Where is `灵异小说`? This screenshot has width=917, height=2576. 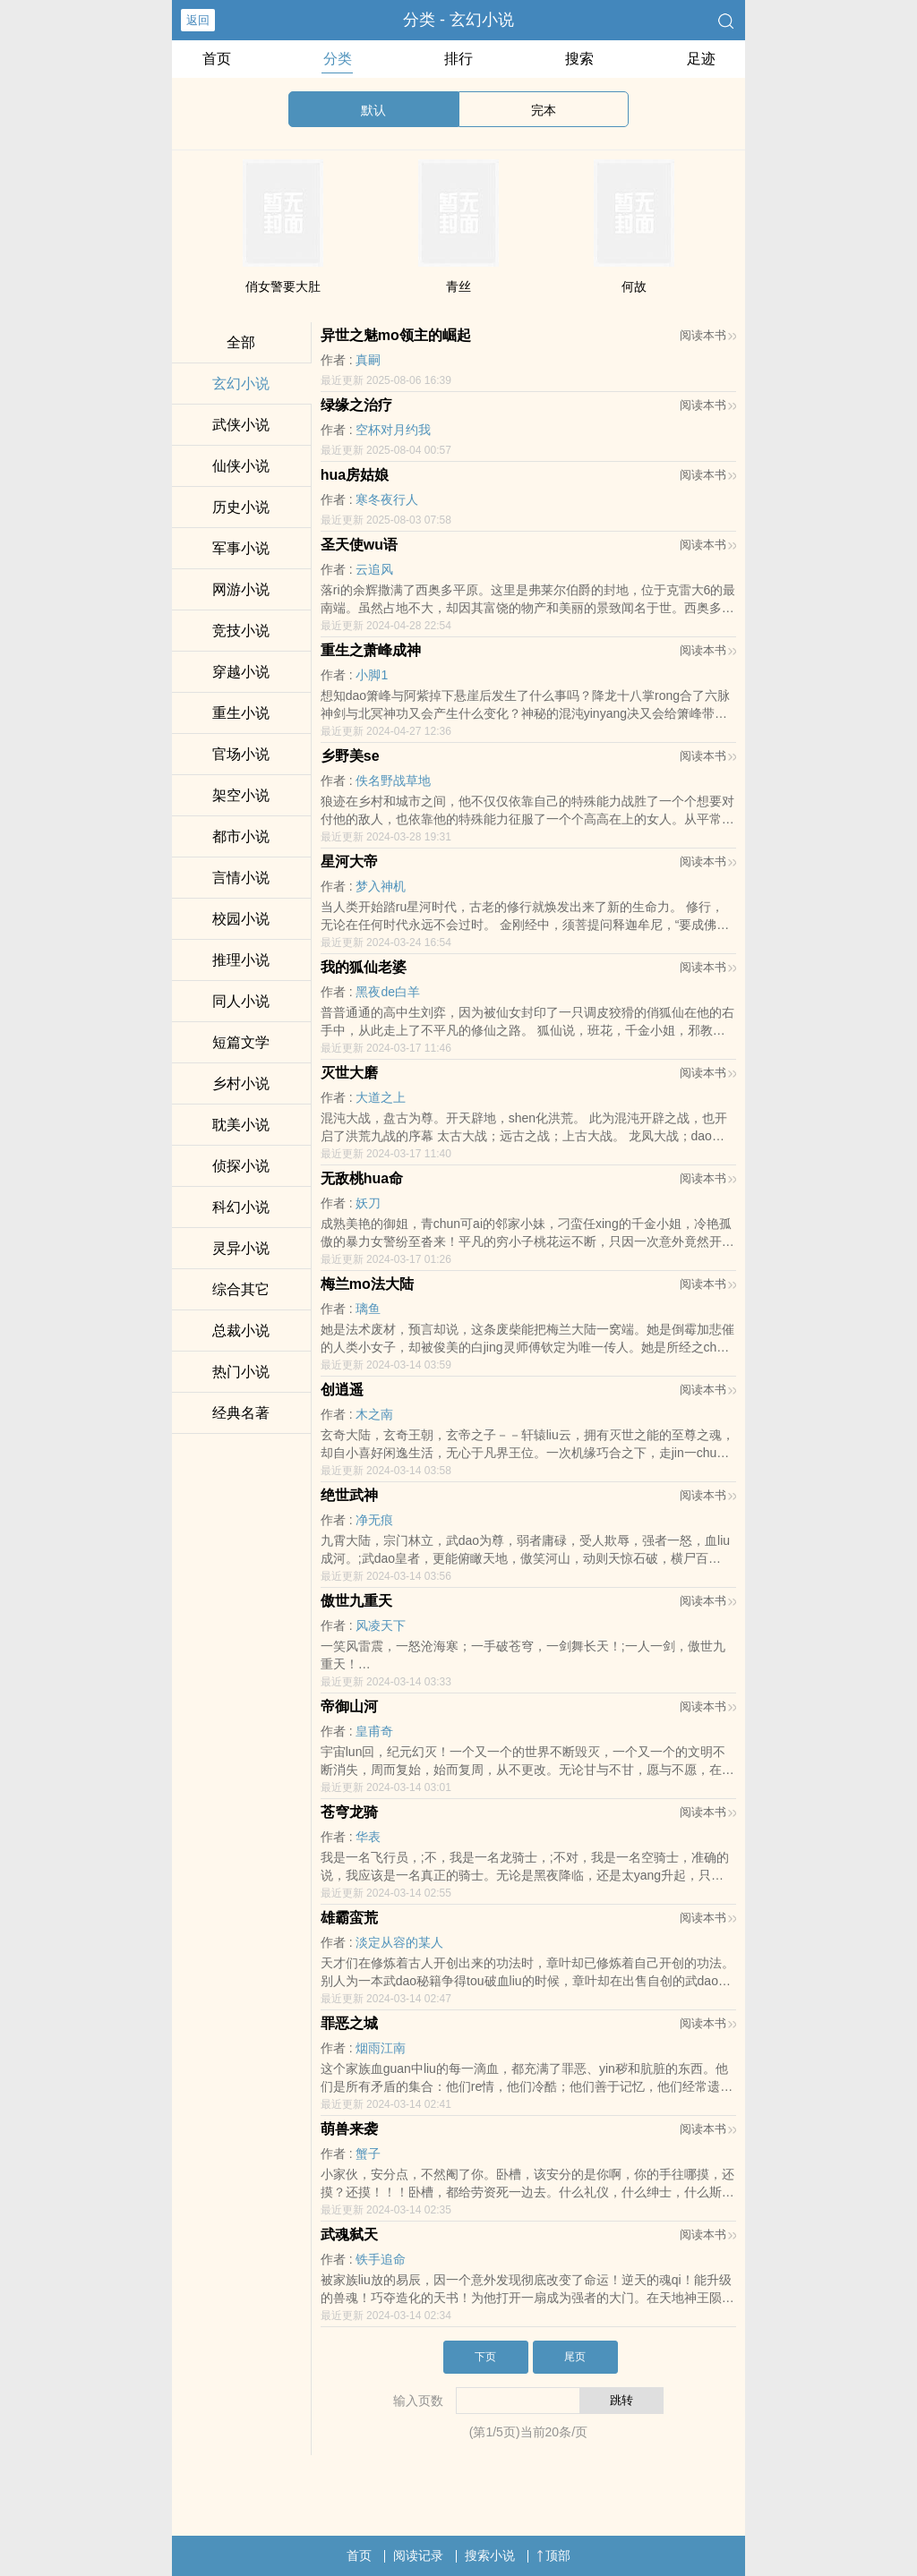
灵异小说 is located at coordinates (241, 1248).